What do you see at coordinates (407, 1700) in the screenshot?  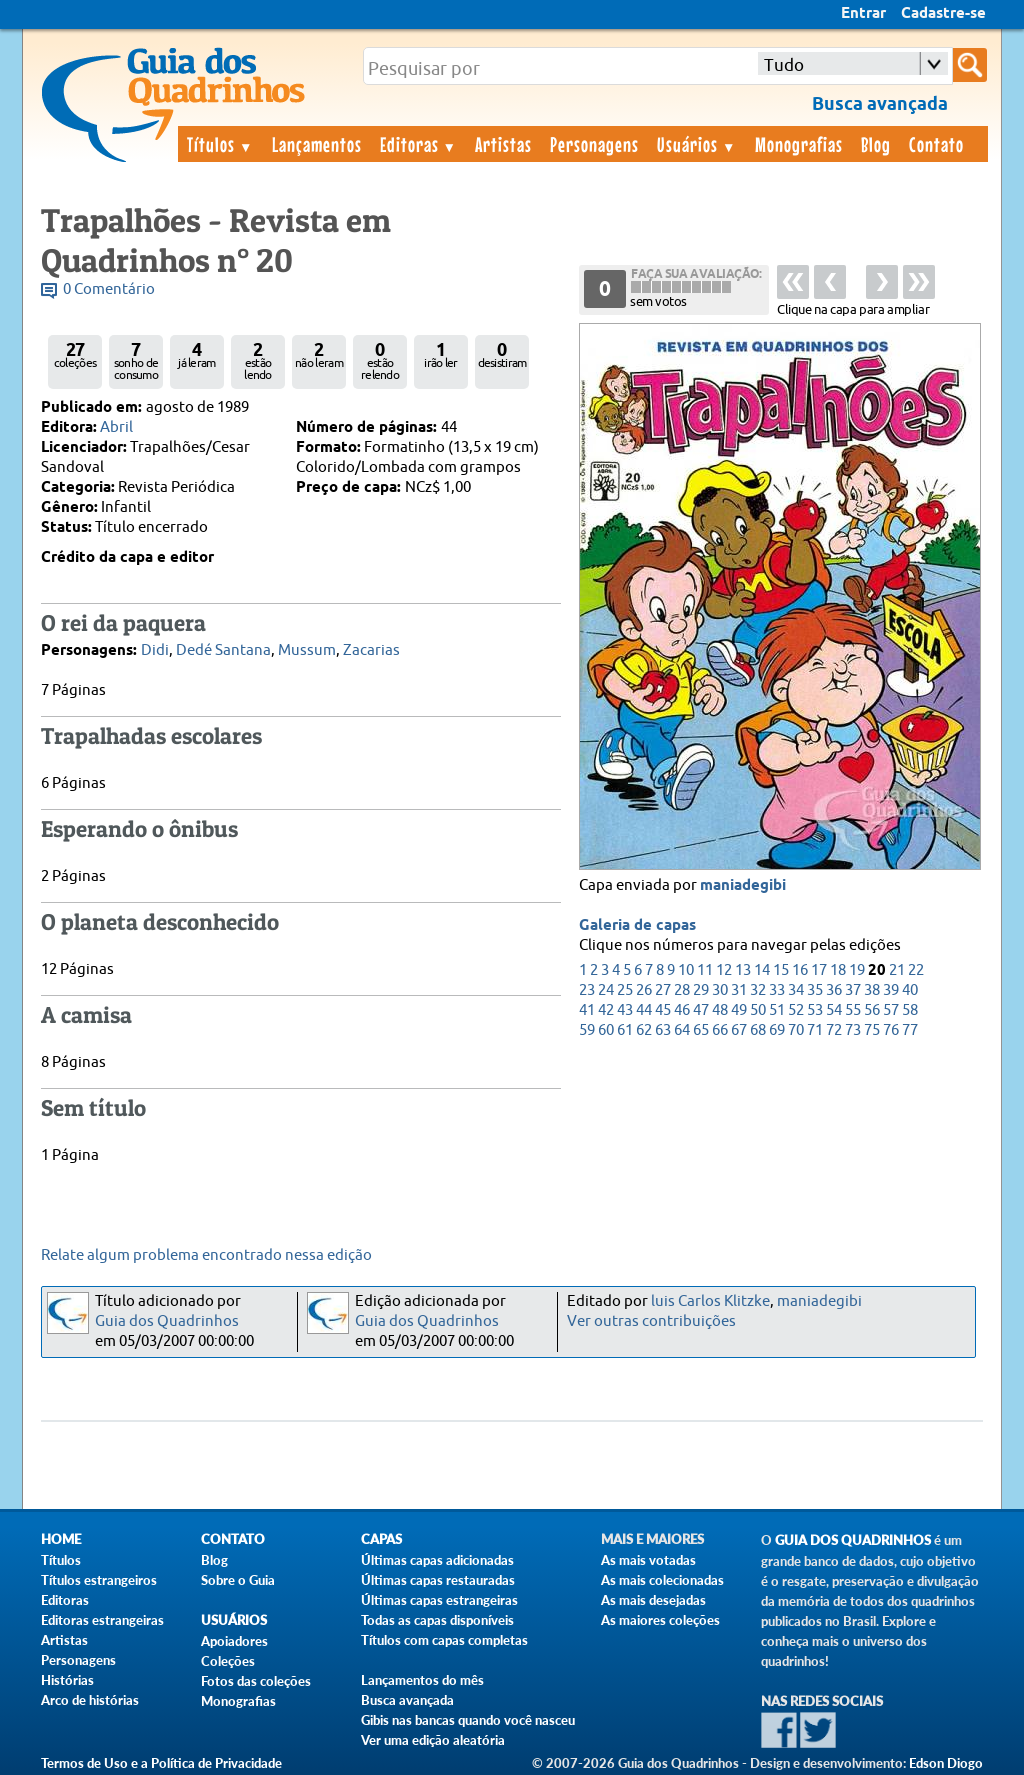 I see `Busca avançada` at bounding box center [407, 1700].